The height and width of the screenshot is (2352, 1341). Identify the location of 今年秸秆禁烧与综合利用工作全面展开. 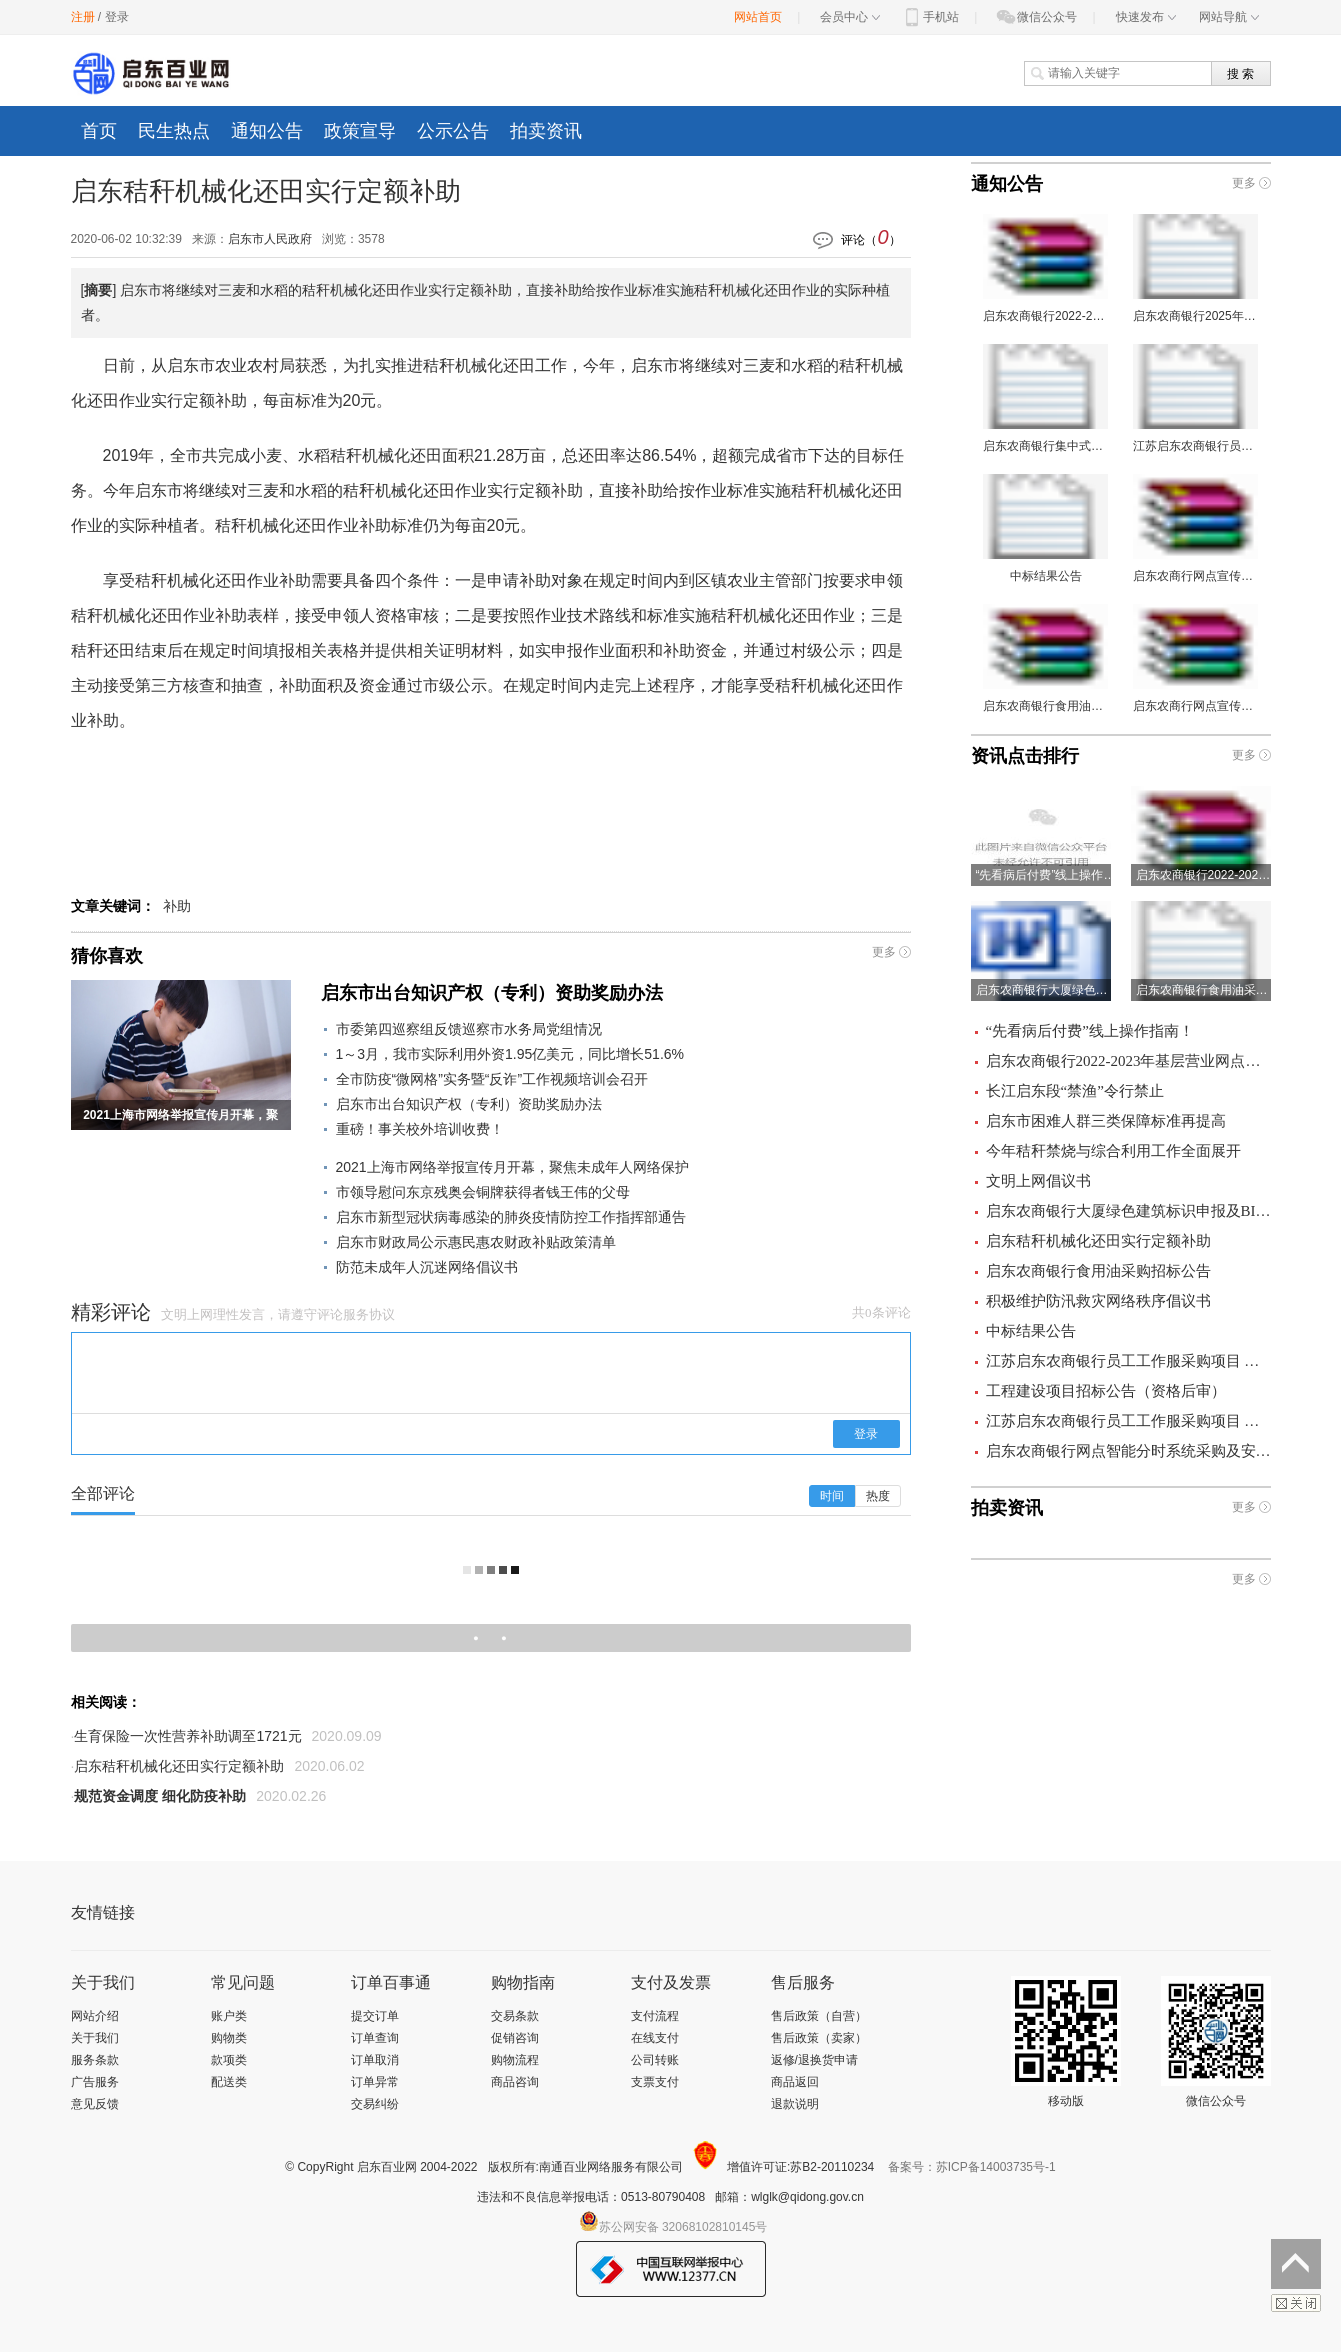
(1113, 1151).